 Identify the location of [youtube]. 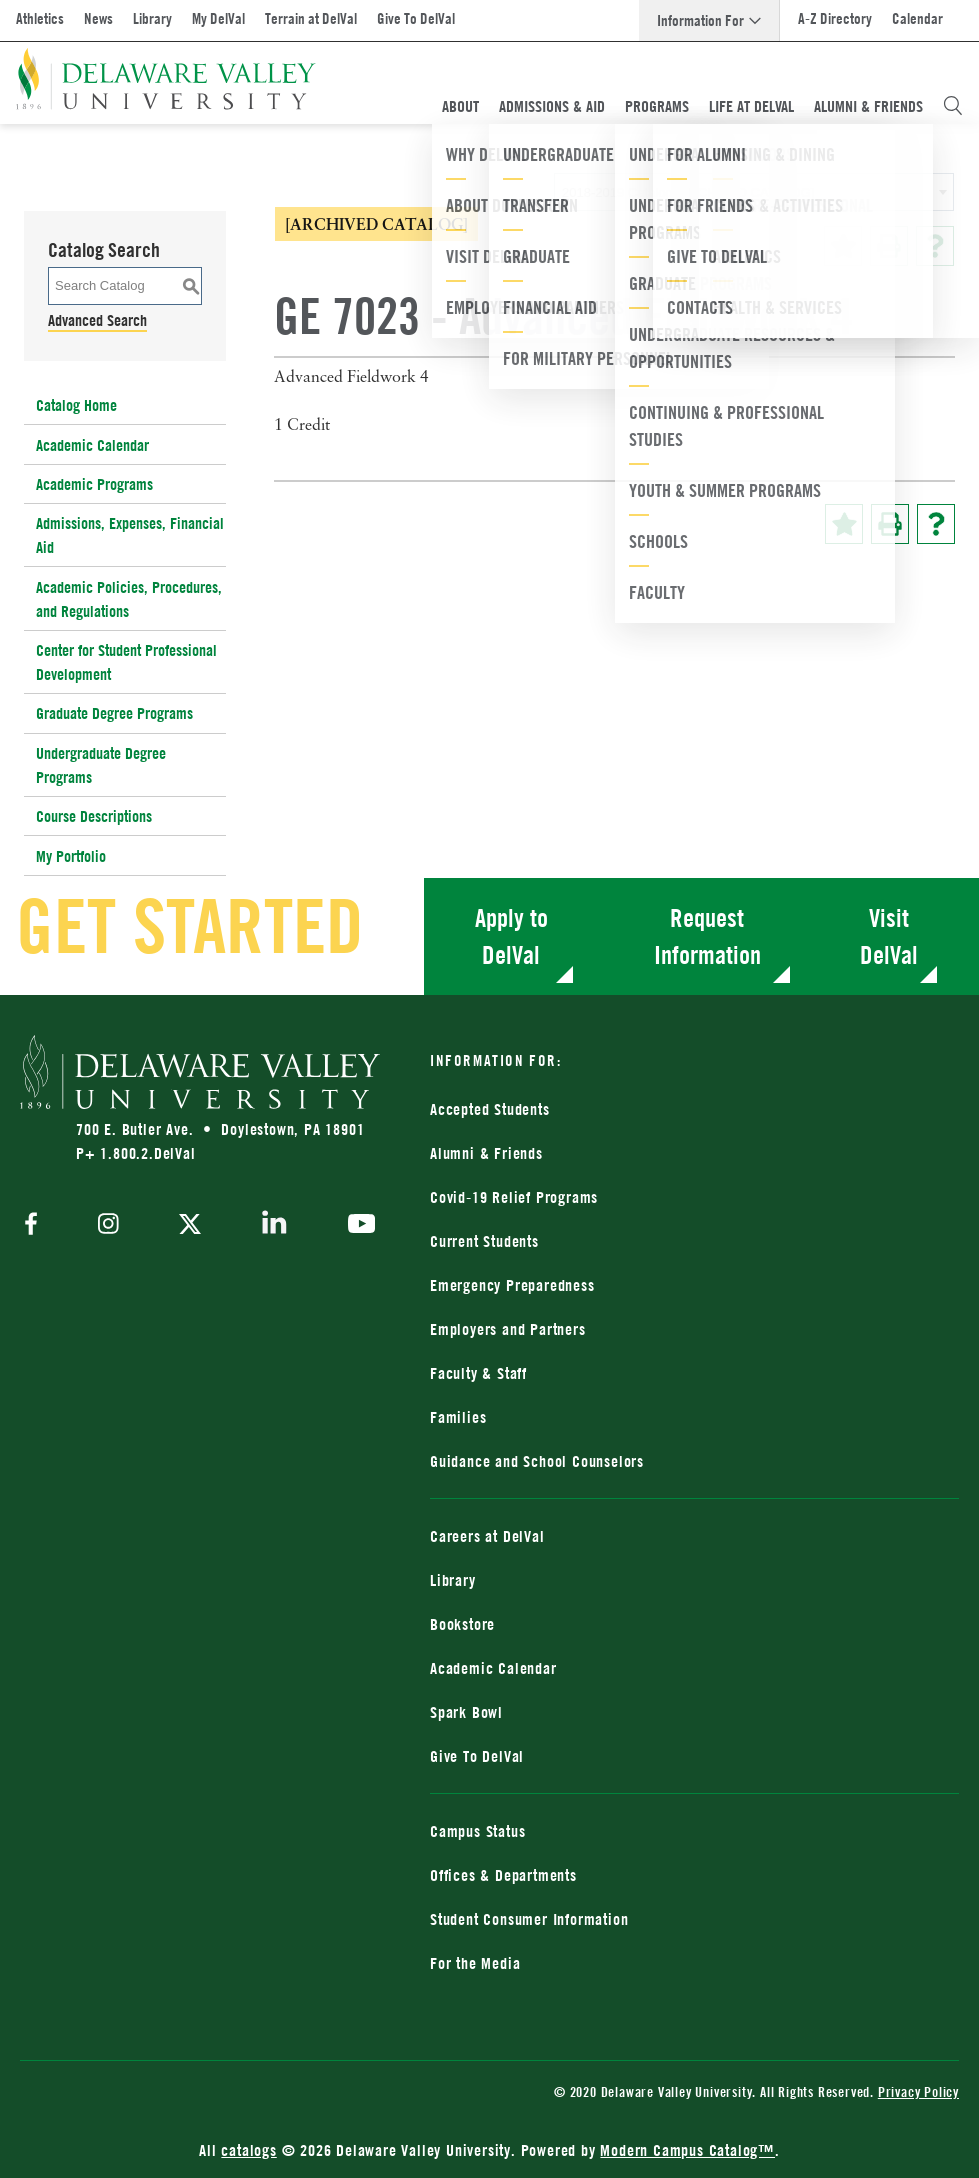
(356, 1226).